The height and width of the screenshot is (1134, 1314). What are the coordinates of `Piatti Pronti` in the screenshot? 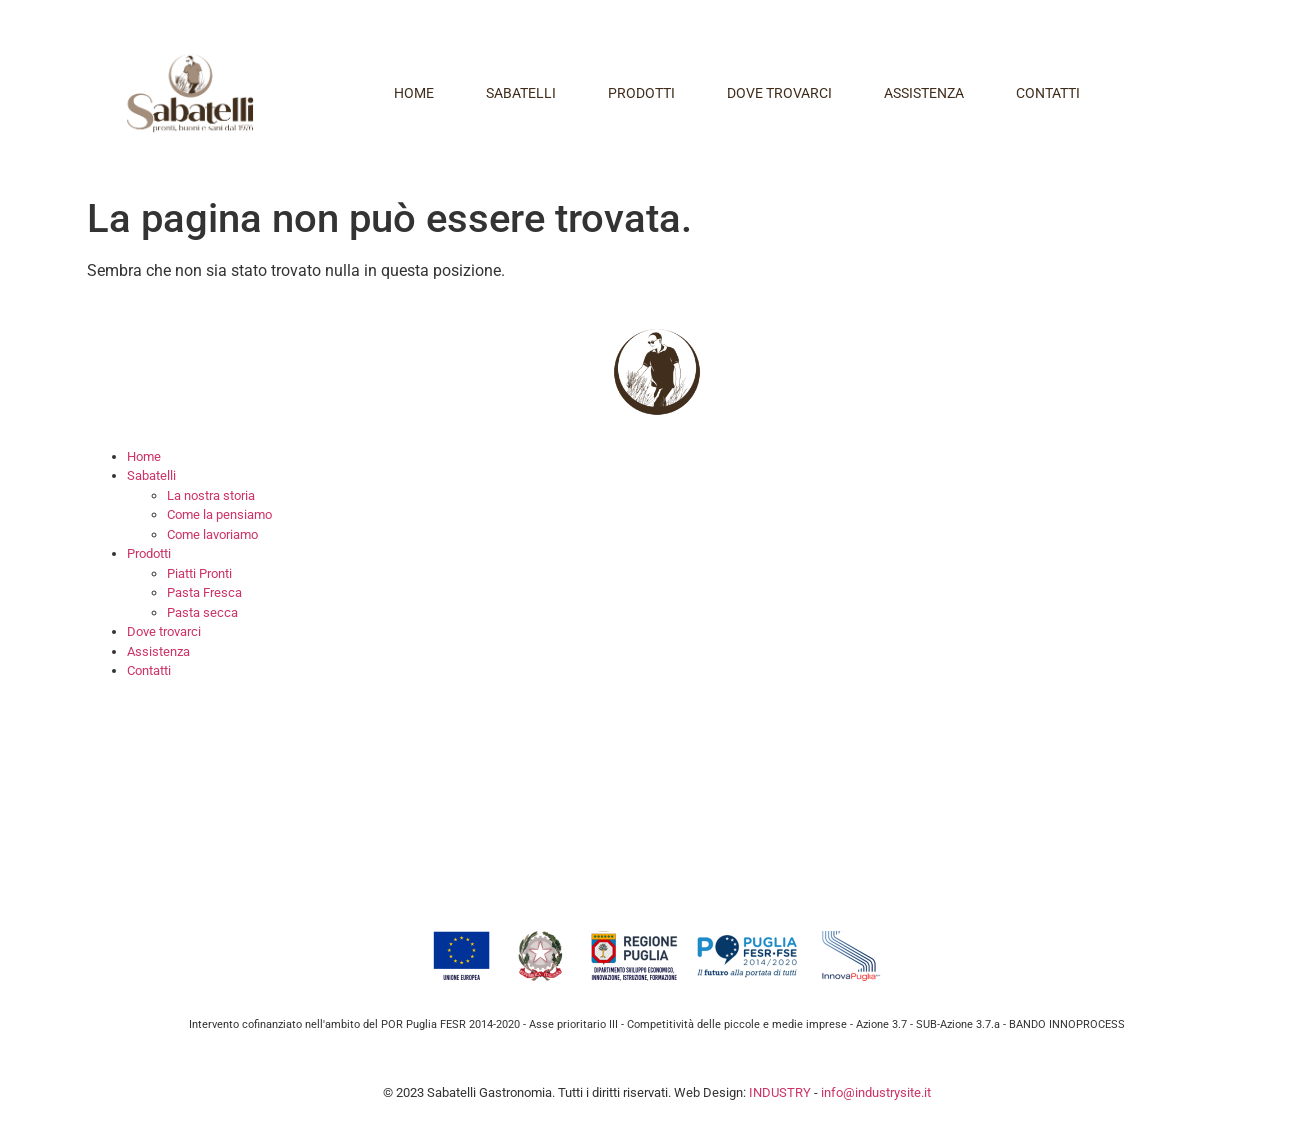 It's located at (199, 573).